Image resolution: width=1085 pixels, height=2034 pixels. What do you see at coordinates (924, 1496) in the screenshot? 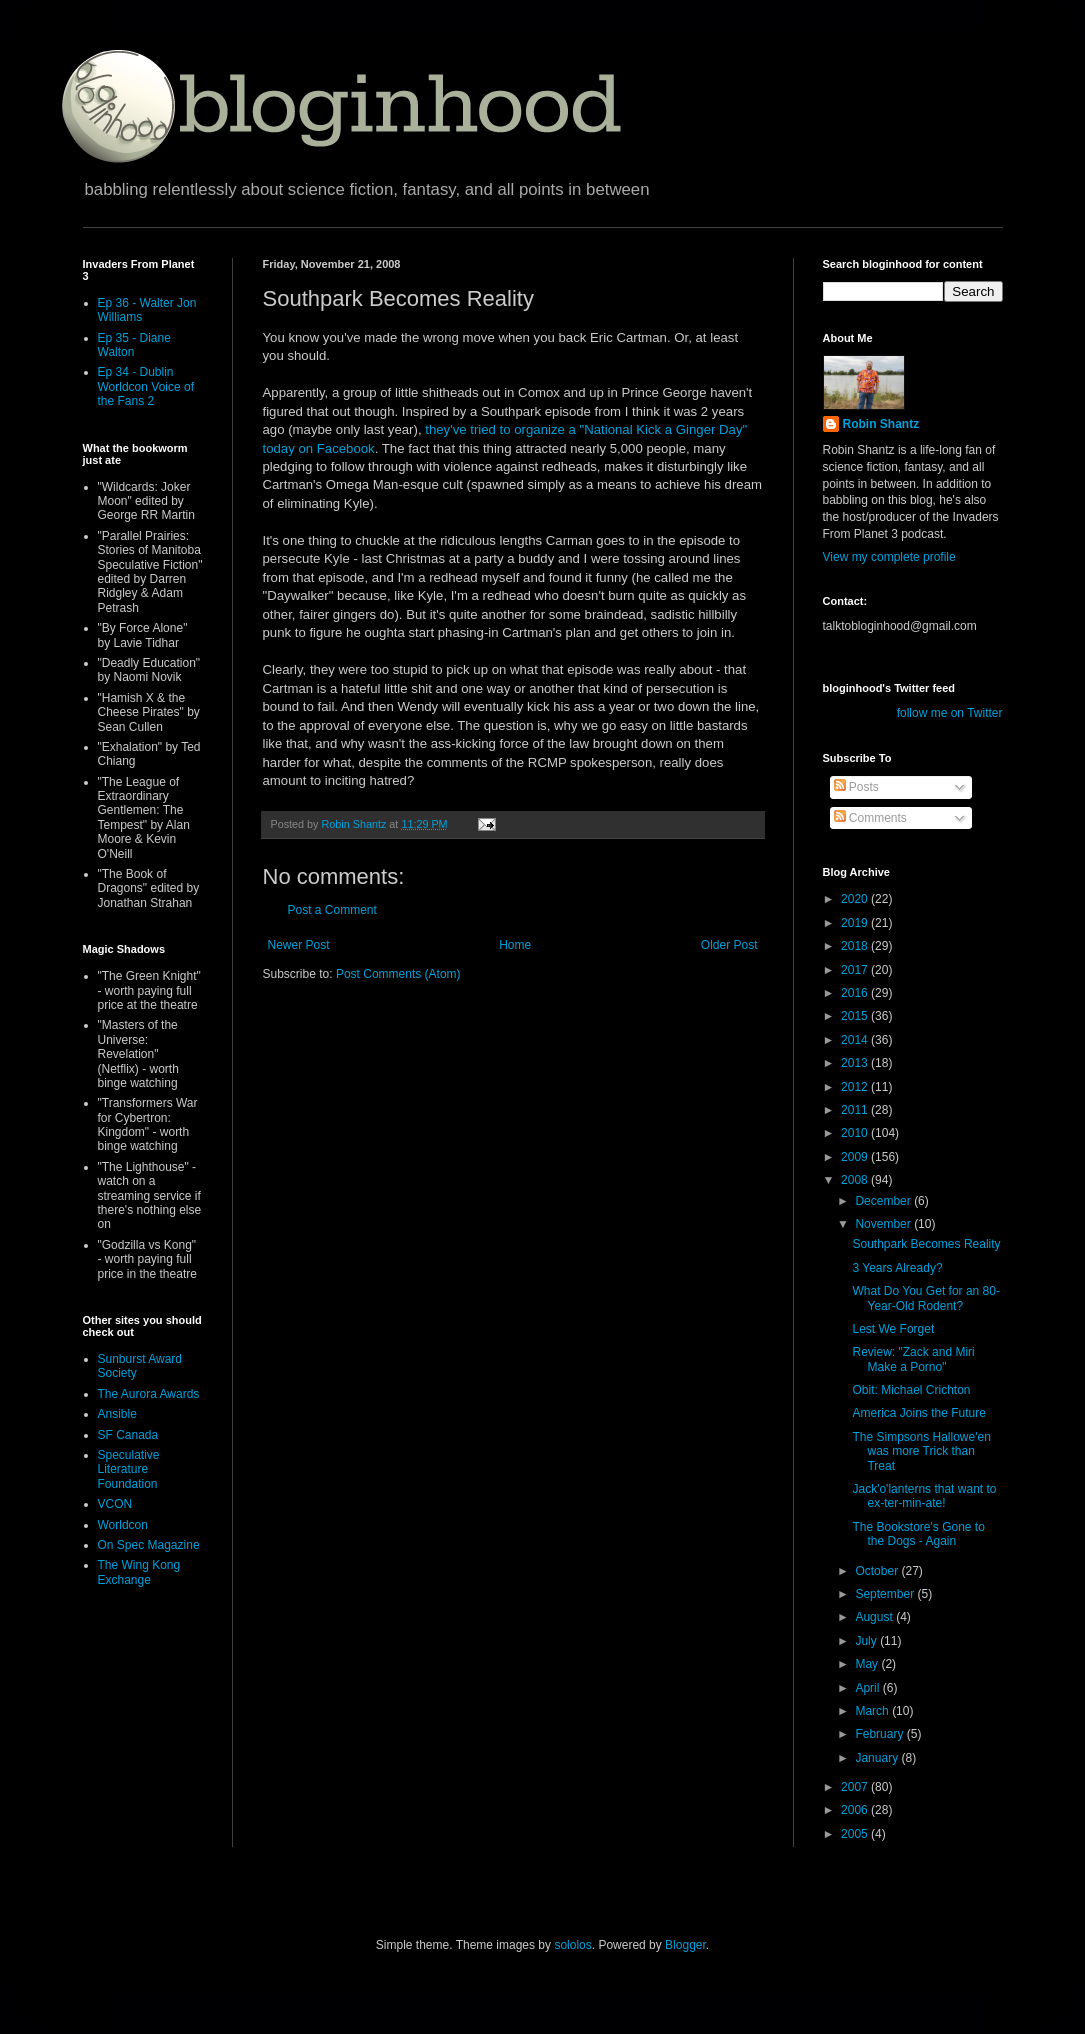
I see `Jack'o'lanterns that want to ex-ter-min-ate!` at bounding box center [924, 1496].